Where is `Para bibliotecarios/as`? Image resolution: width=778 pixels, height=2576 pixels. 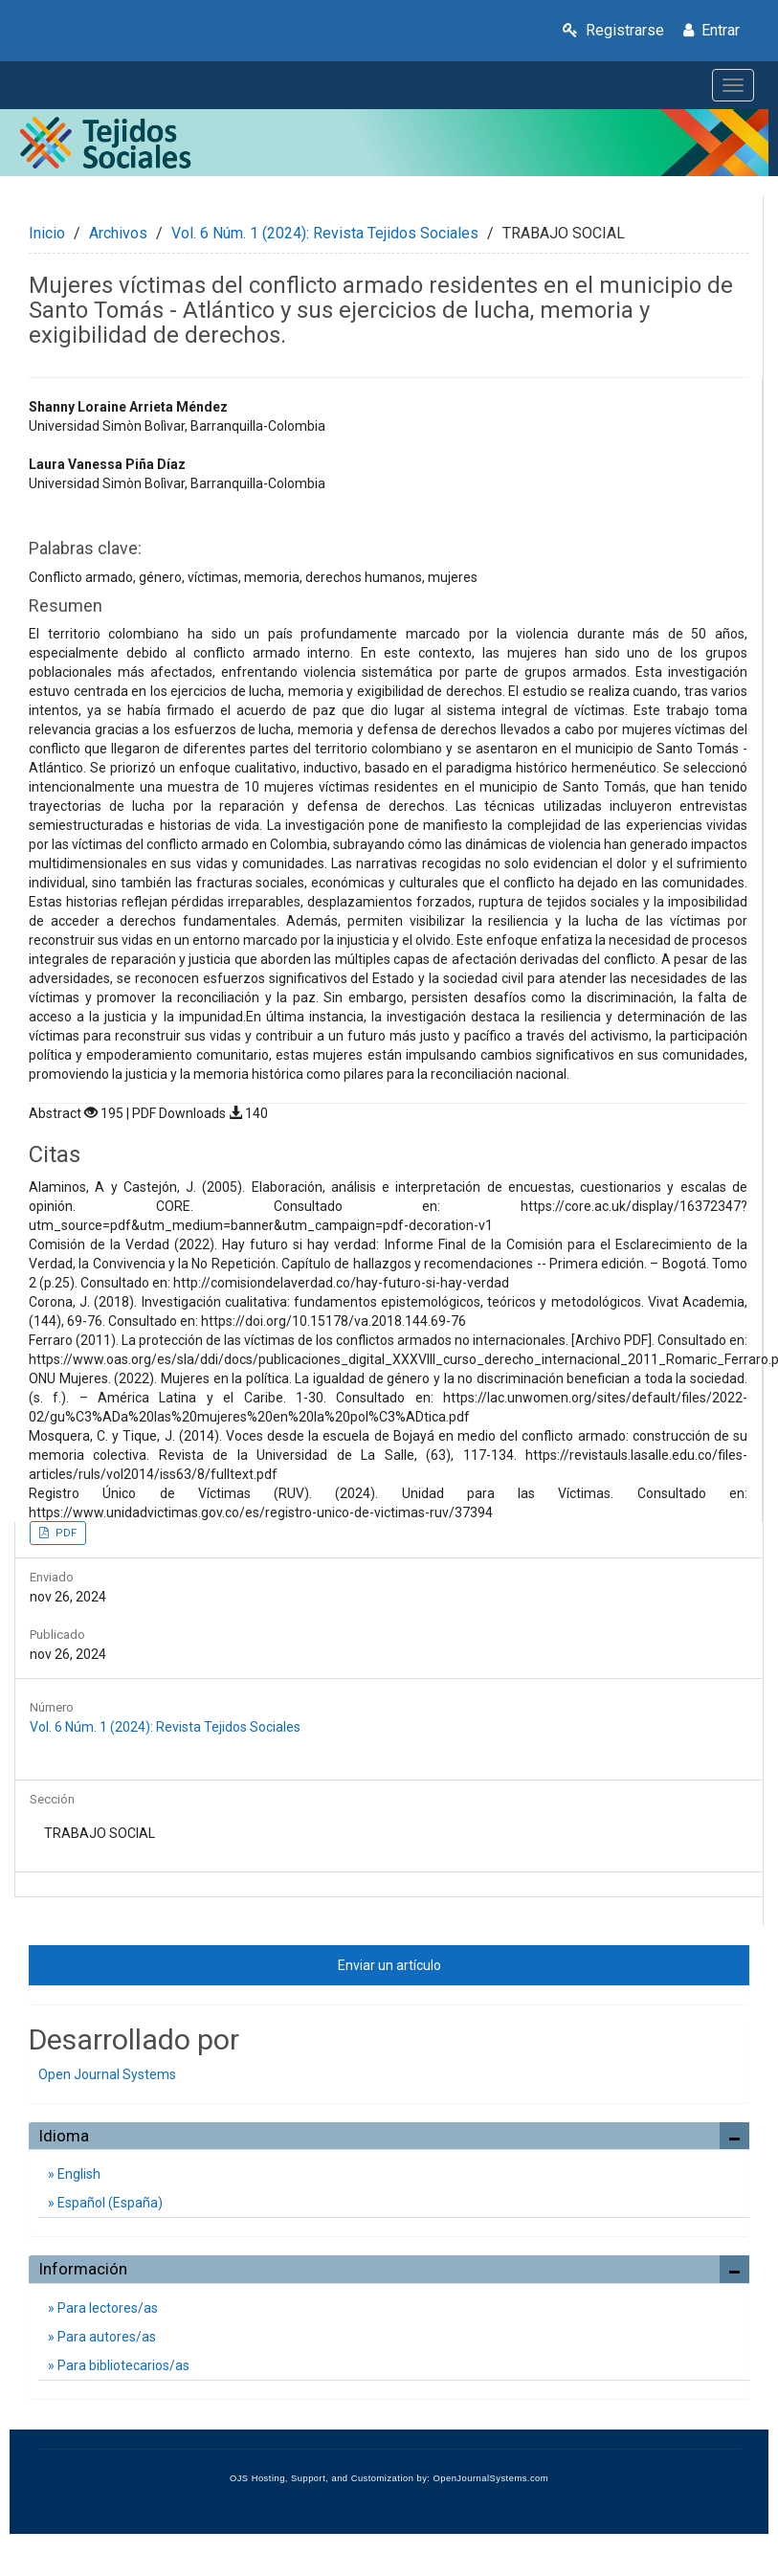 Para bibliotecarios/as is located at coordinates (122, 2365).